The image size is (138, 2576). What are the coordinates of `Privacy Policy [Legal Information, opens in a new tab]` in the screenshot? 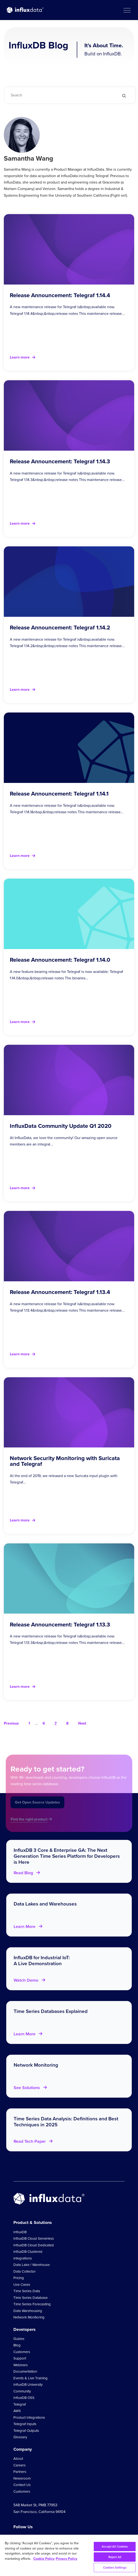 It's located at (66, 2558).